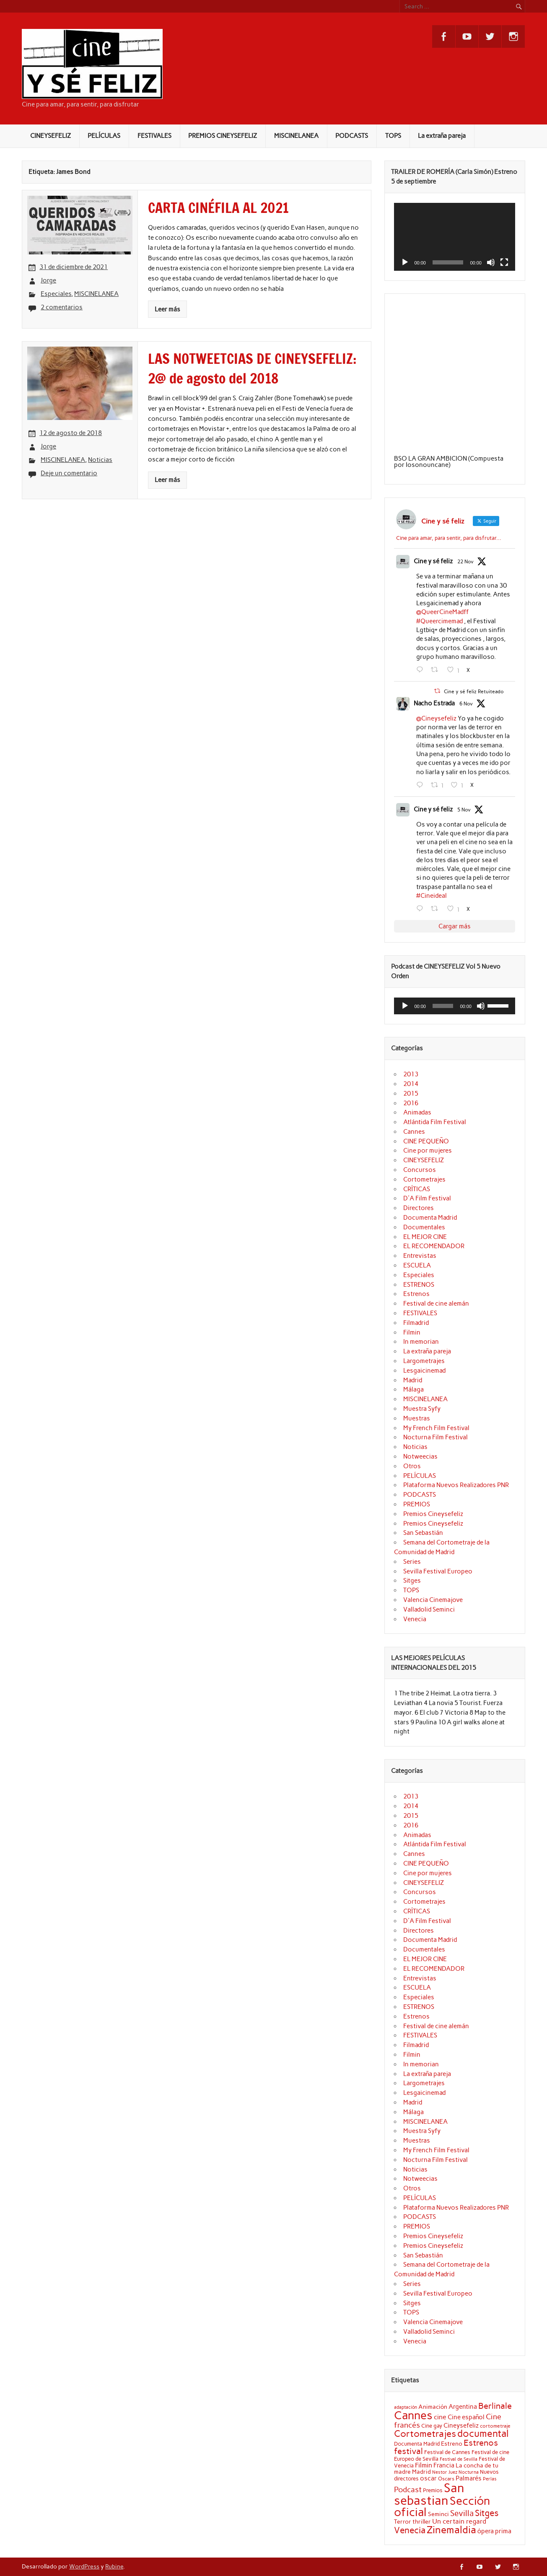 The image size is (547, 2576). I want to click on EL MEJOR CINE, so click(425, 1237).